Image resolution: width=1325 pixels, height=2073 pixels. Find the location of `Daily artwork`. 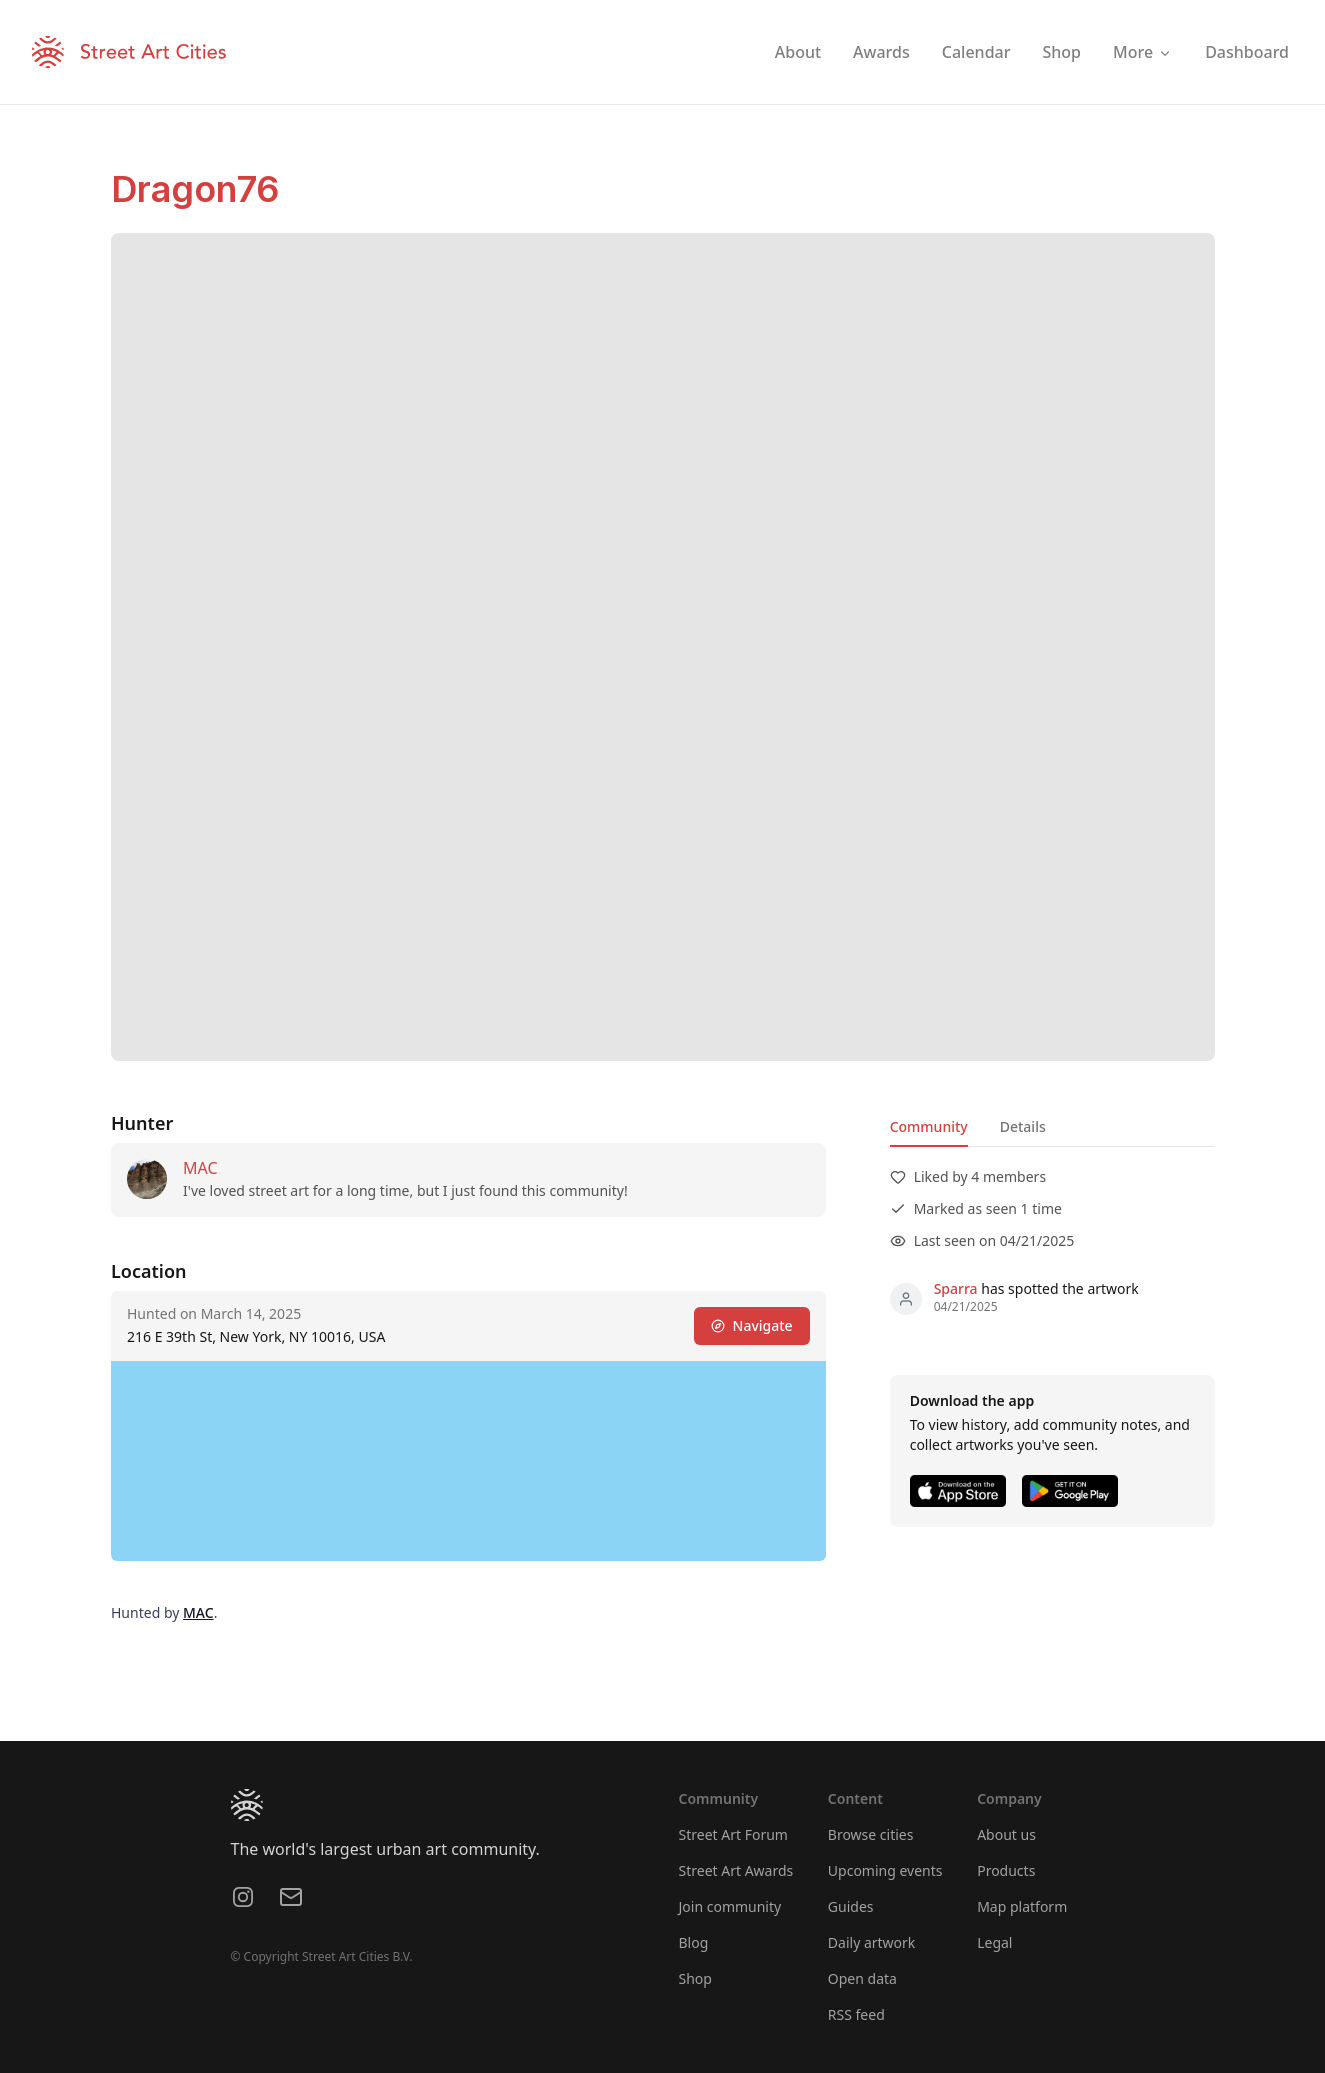

Daily artwork is located at coordinates (872, 1942).